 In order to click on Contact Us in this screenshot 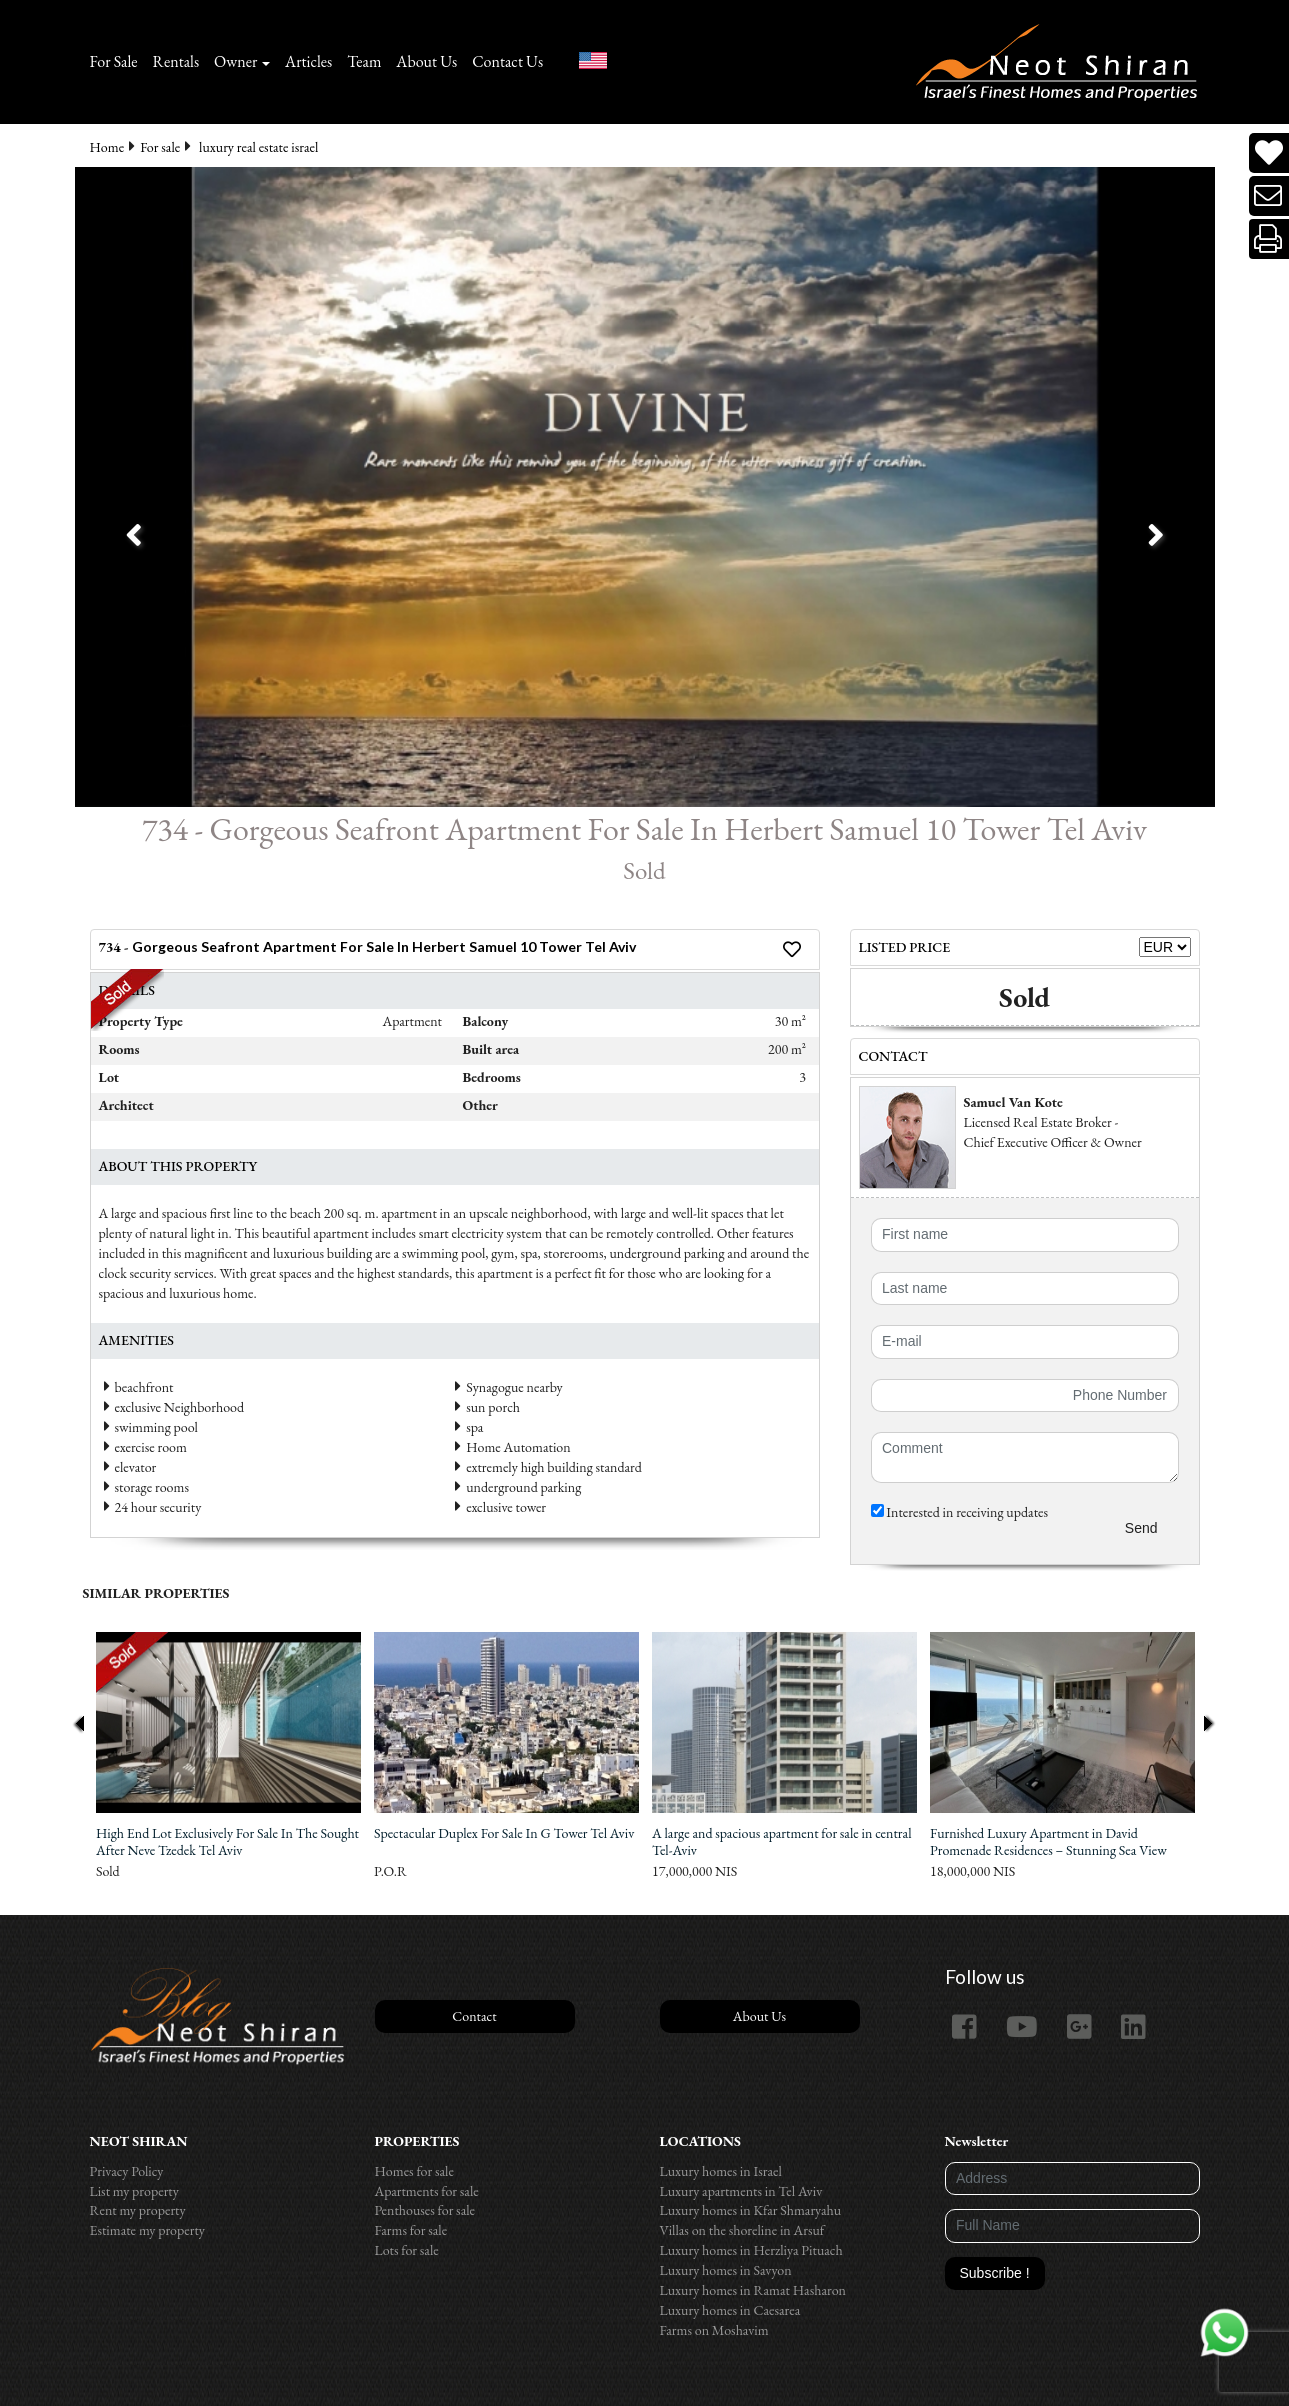, I will do `click(507, 61)`.